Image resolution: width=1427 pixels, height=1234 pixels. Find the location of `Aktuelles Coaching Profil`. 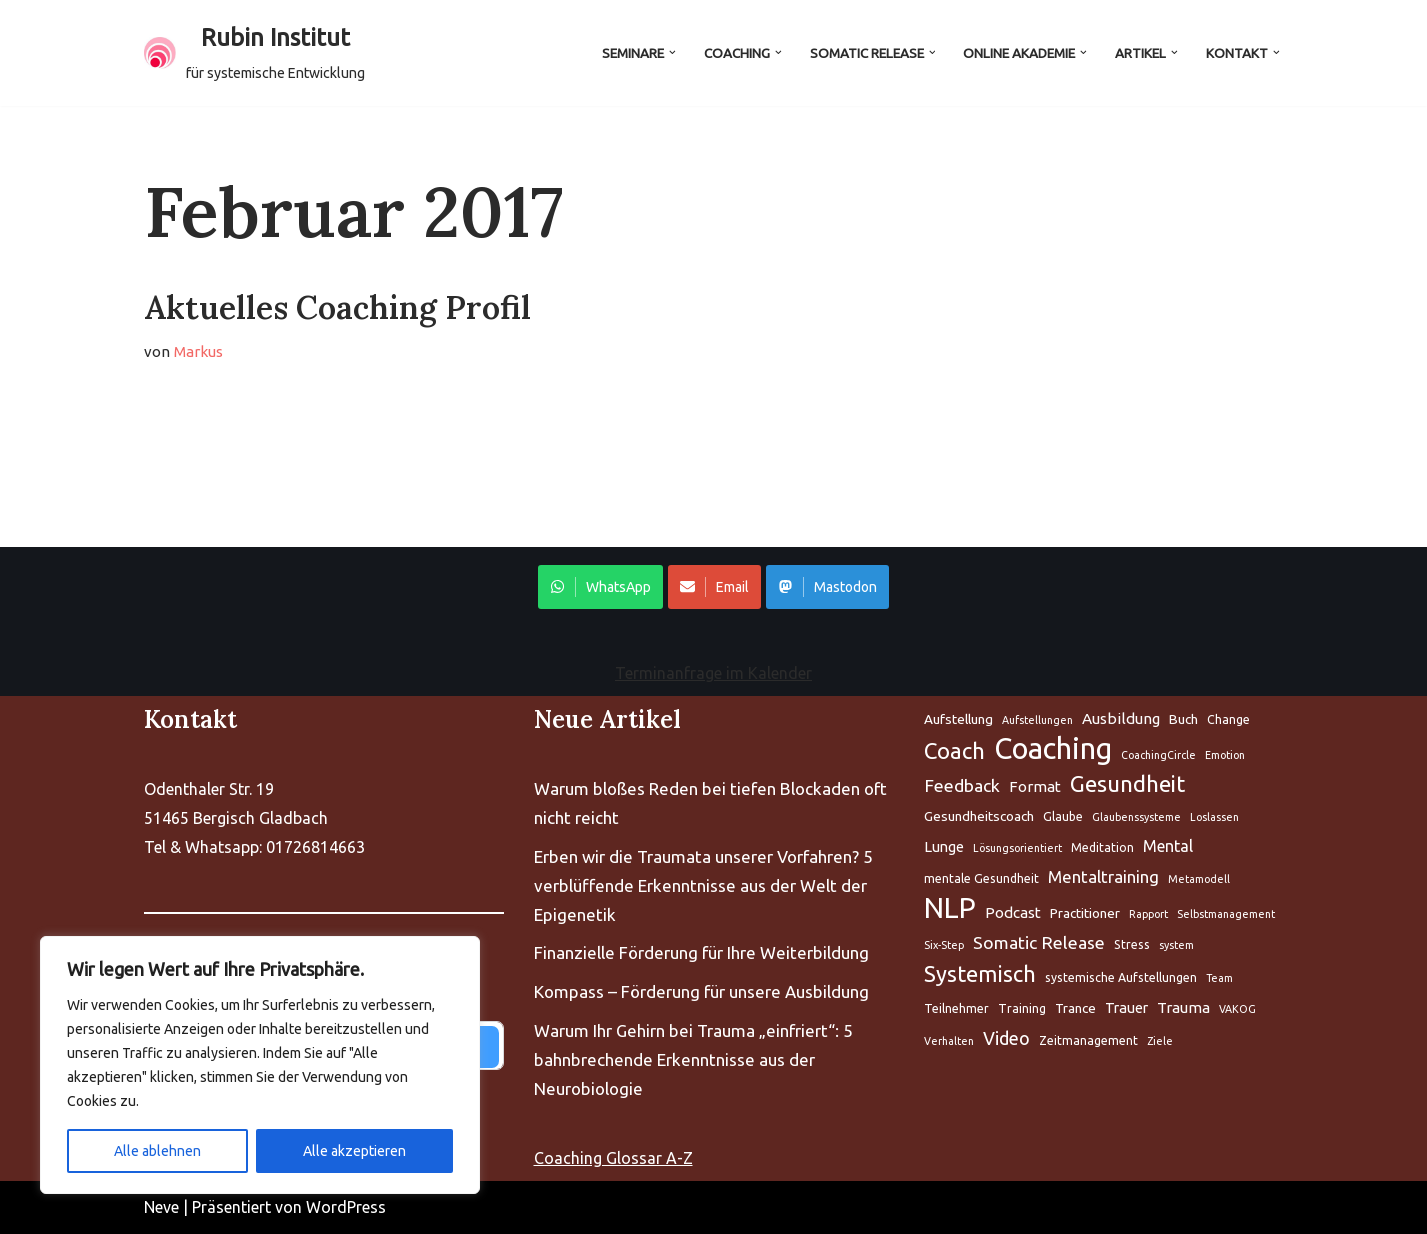

Aktuelles Coaching Profil is located at coordinates (337, 307).